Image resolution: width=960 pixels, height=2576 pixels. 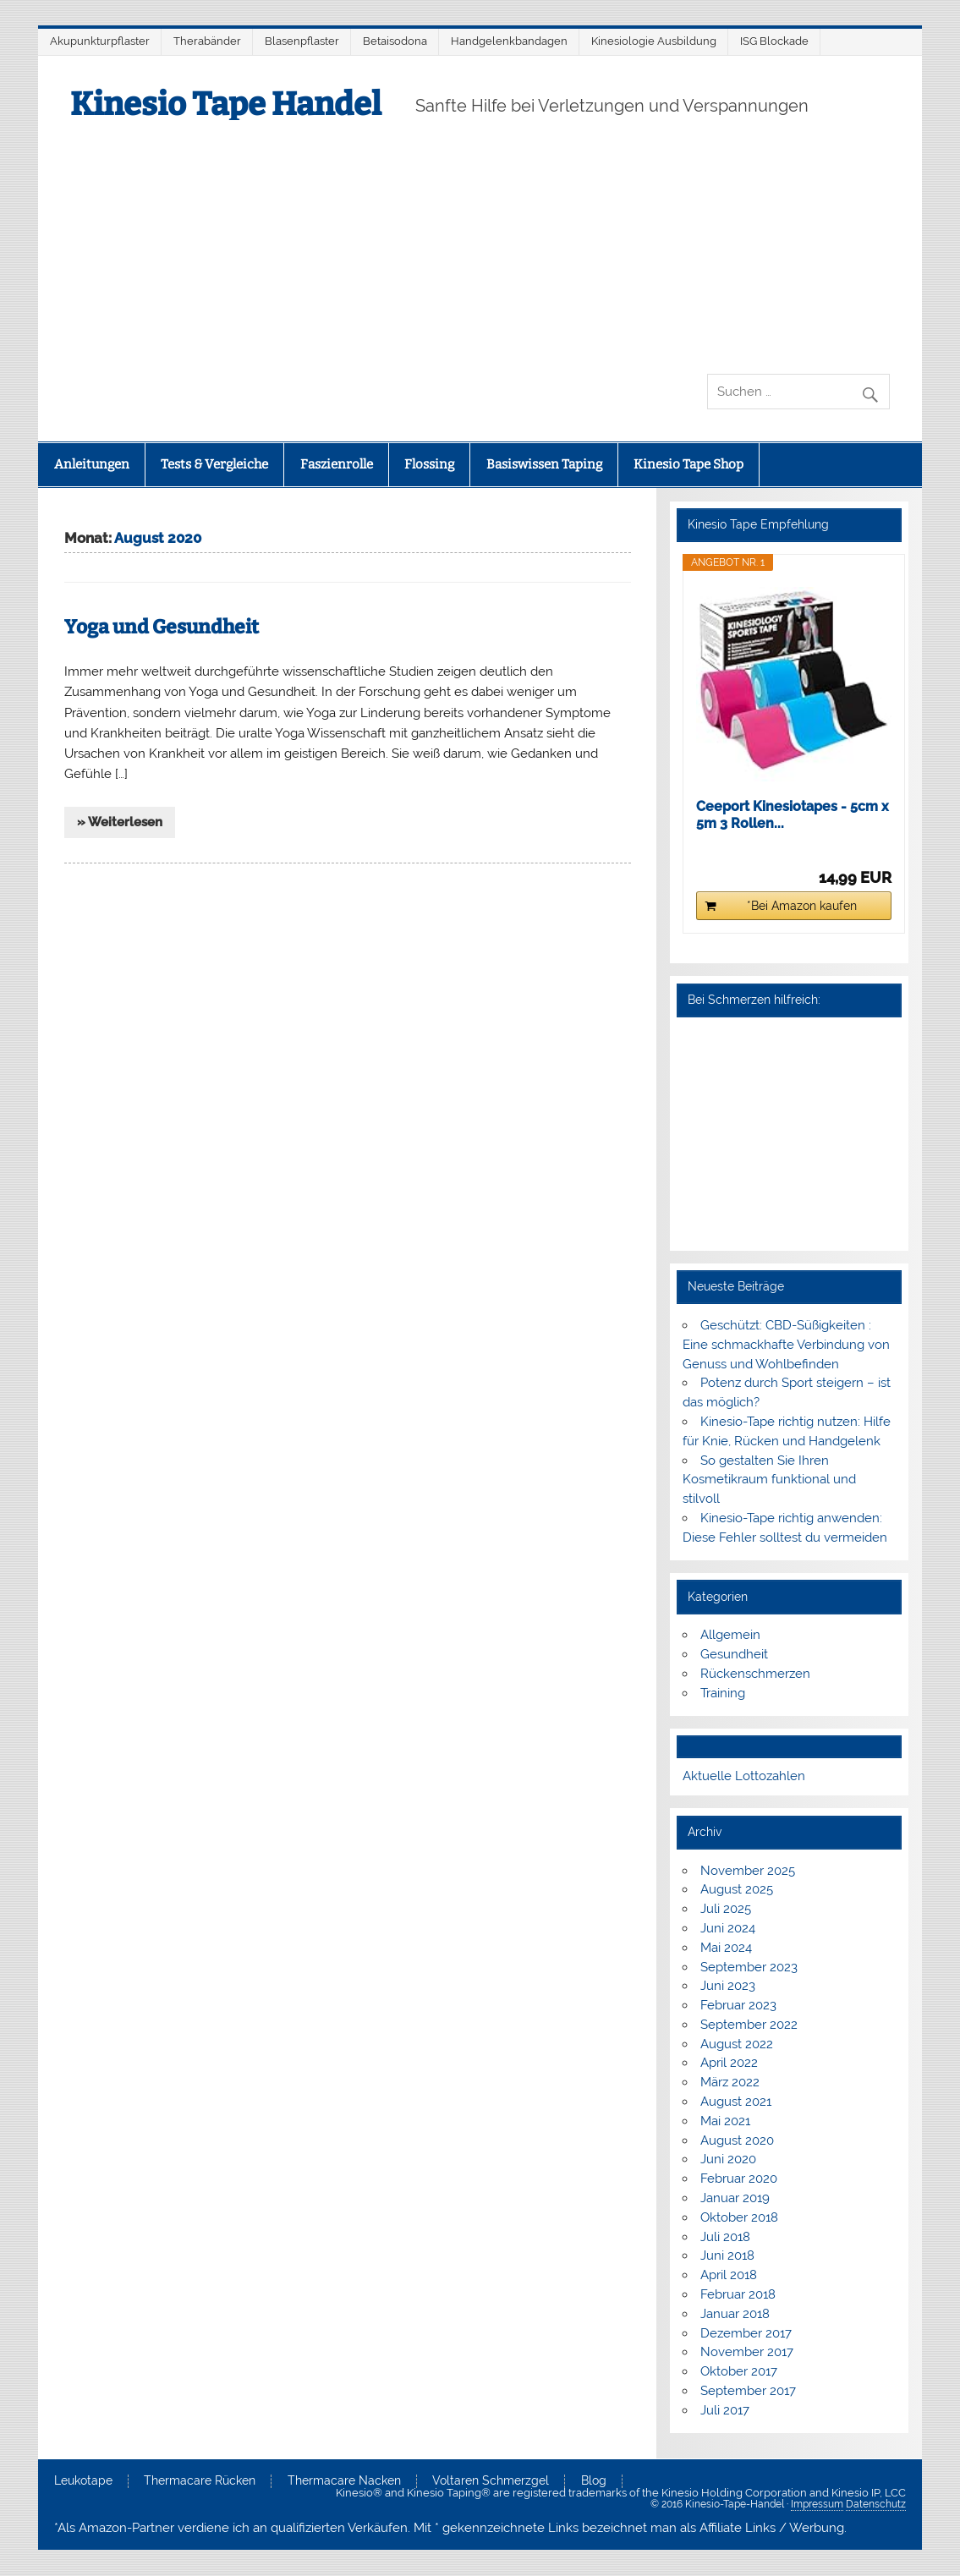 What do you see at coordinates (738, 2371) in the screenshot?
I see `Oktober 2017` at bounding box center [738, 2371].